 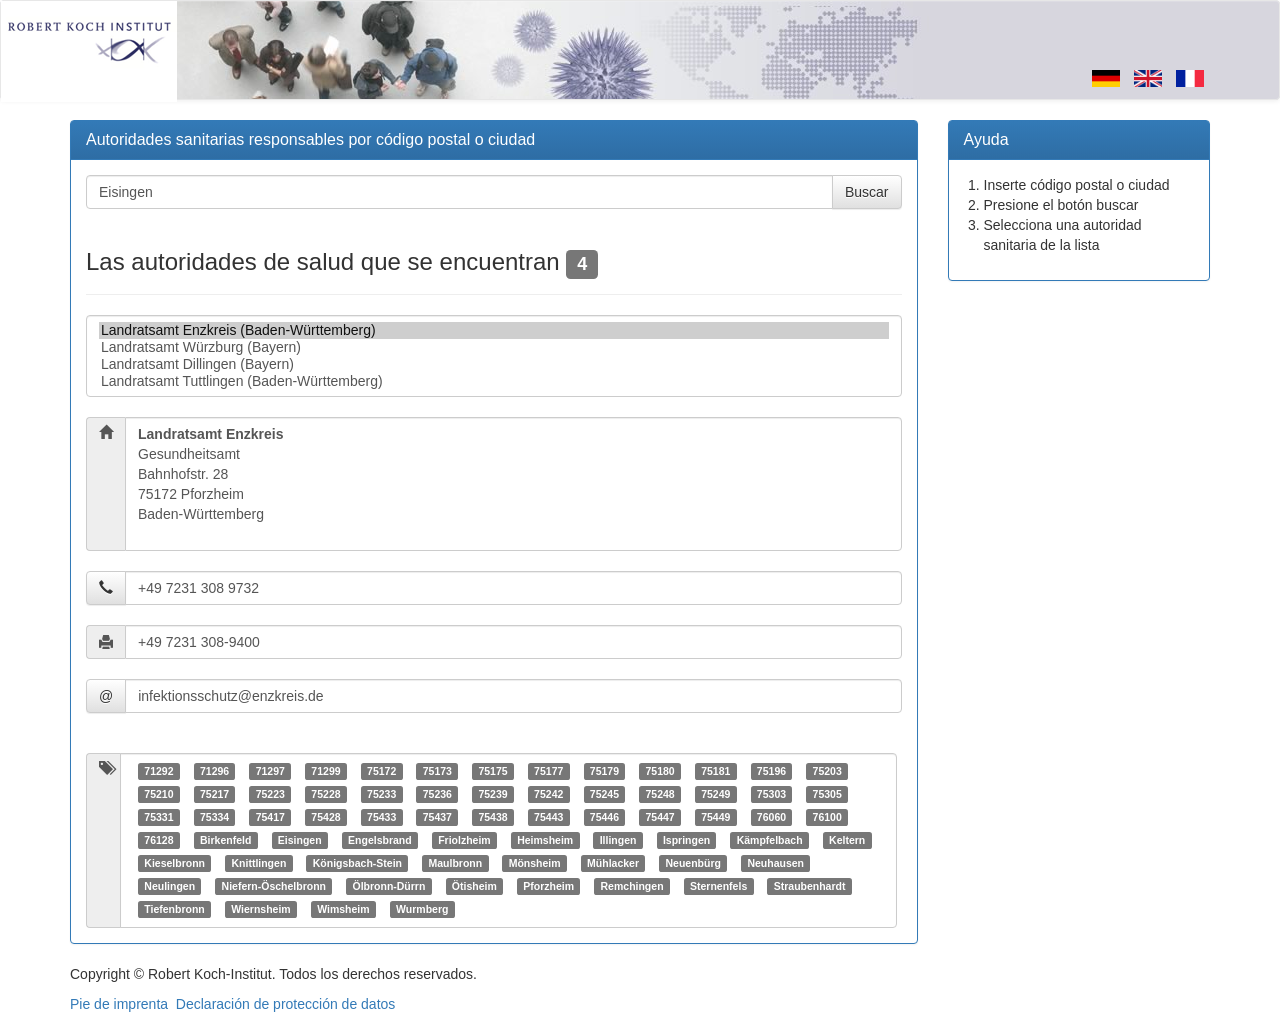 I want to click on 75446, so click(x=604, y=817).